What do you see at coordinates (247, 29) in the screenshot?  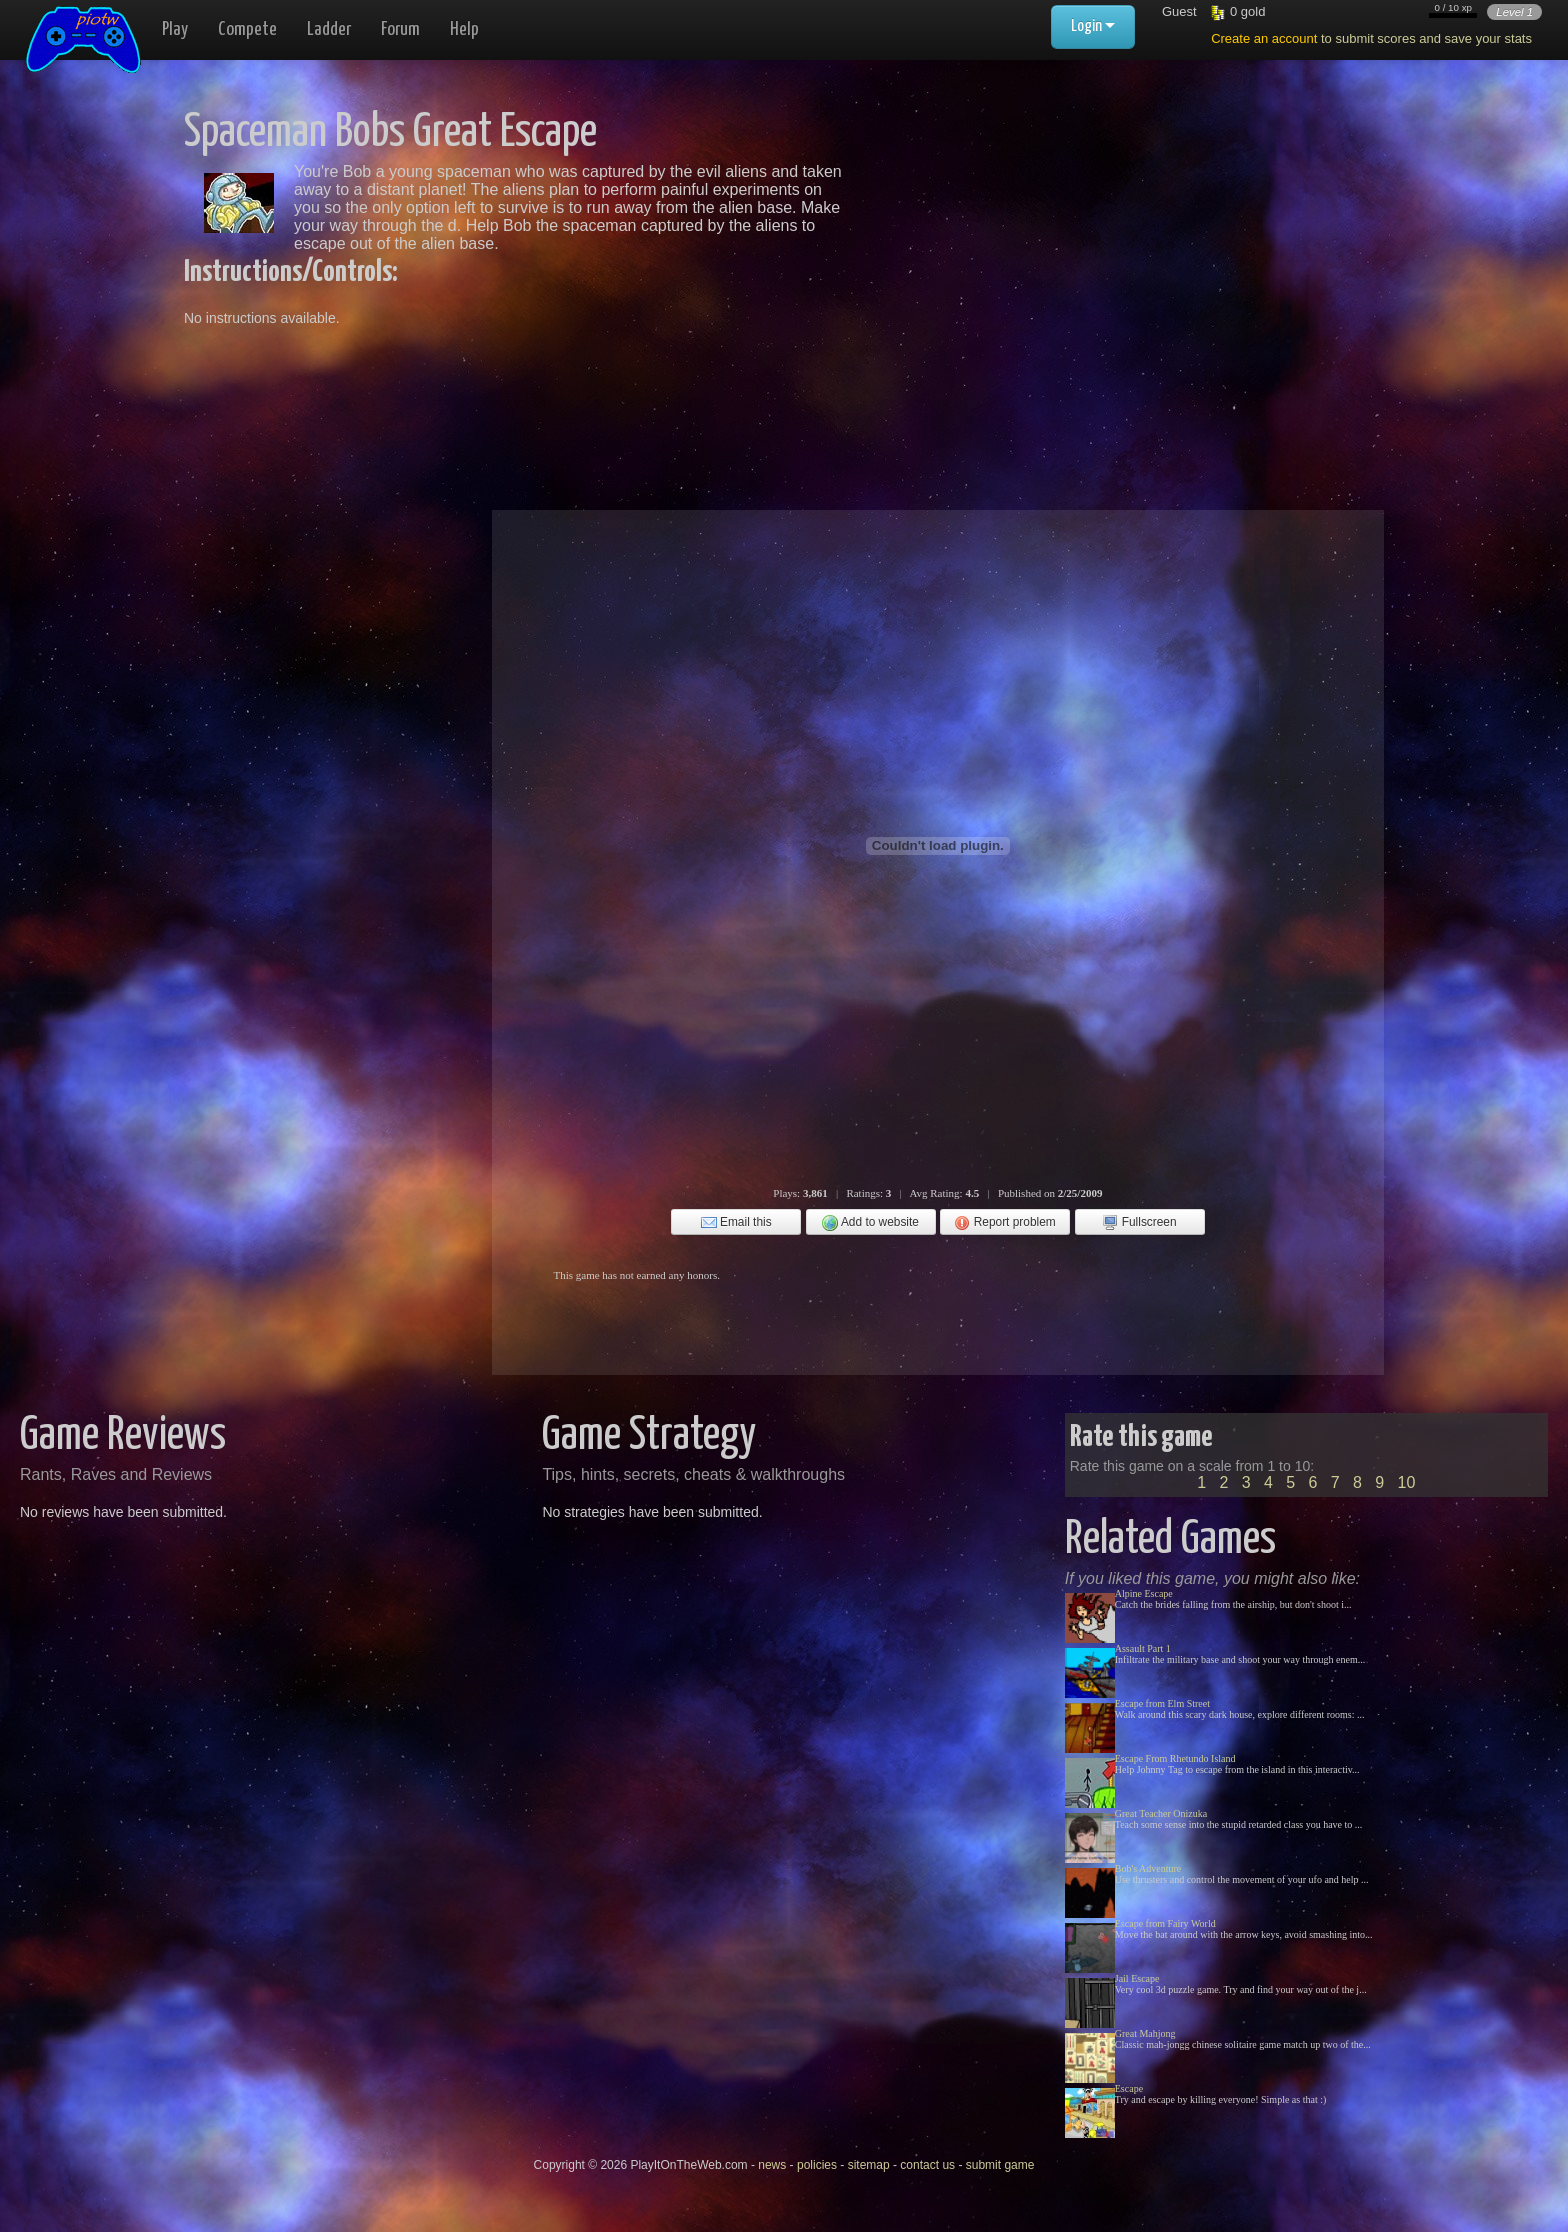 I see `Compete` at bounding box center [247, 29].